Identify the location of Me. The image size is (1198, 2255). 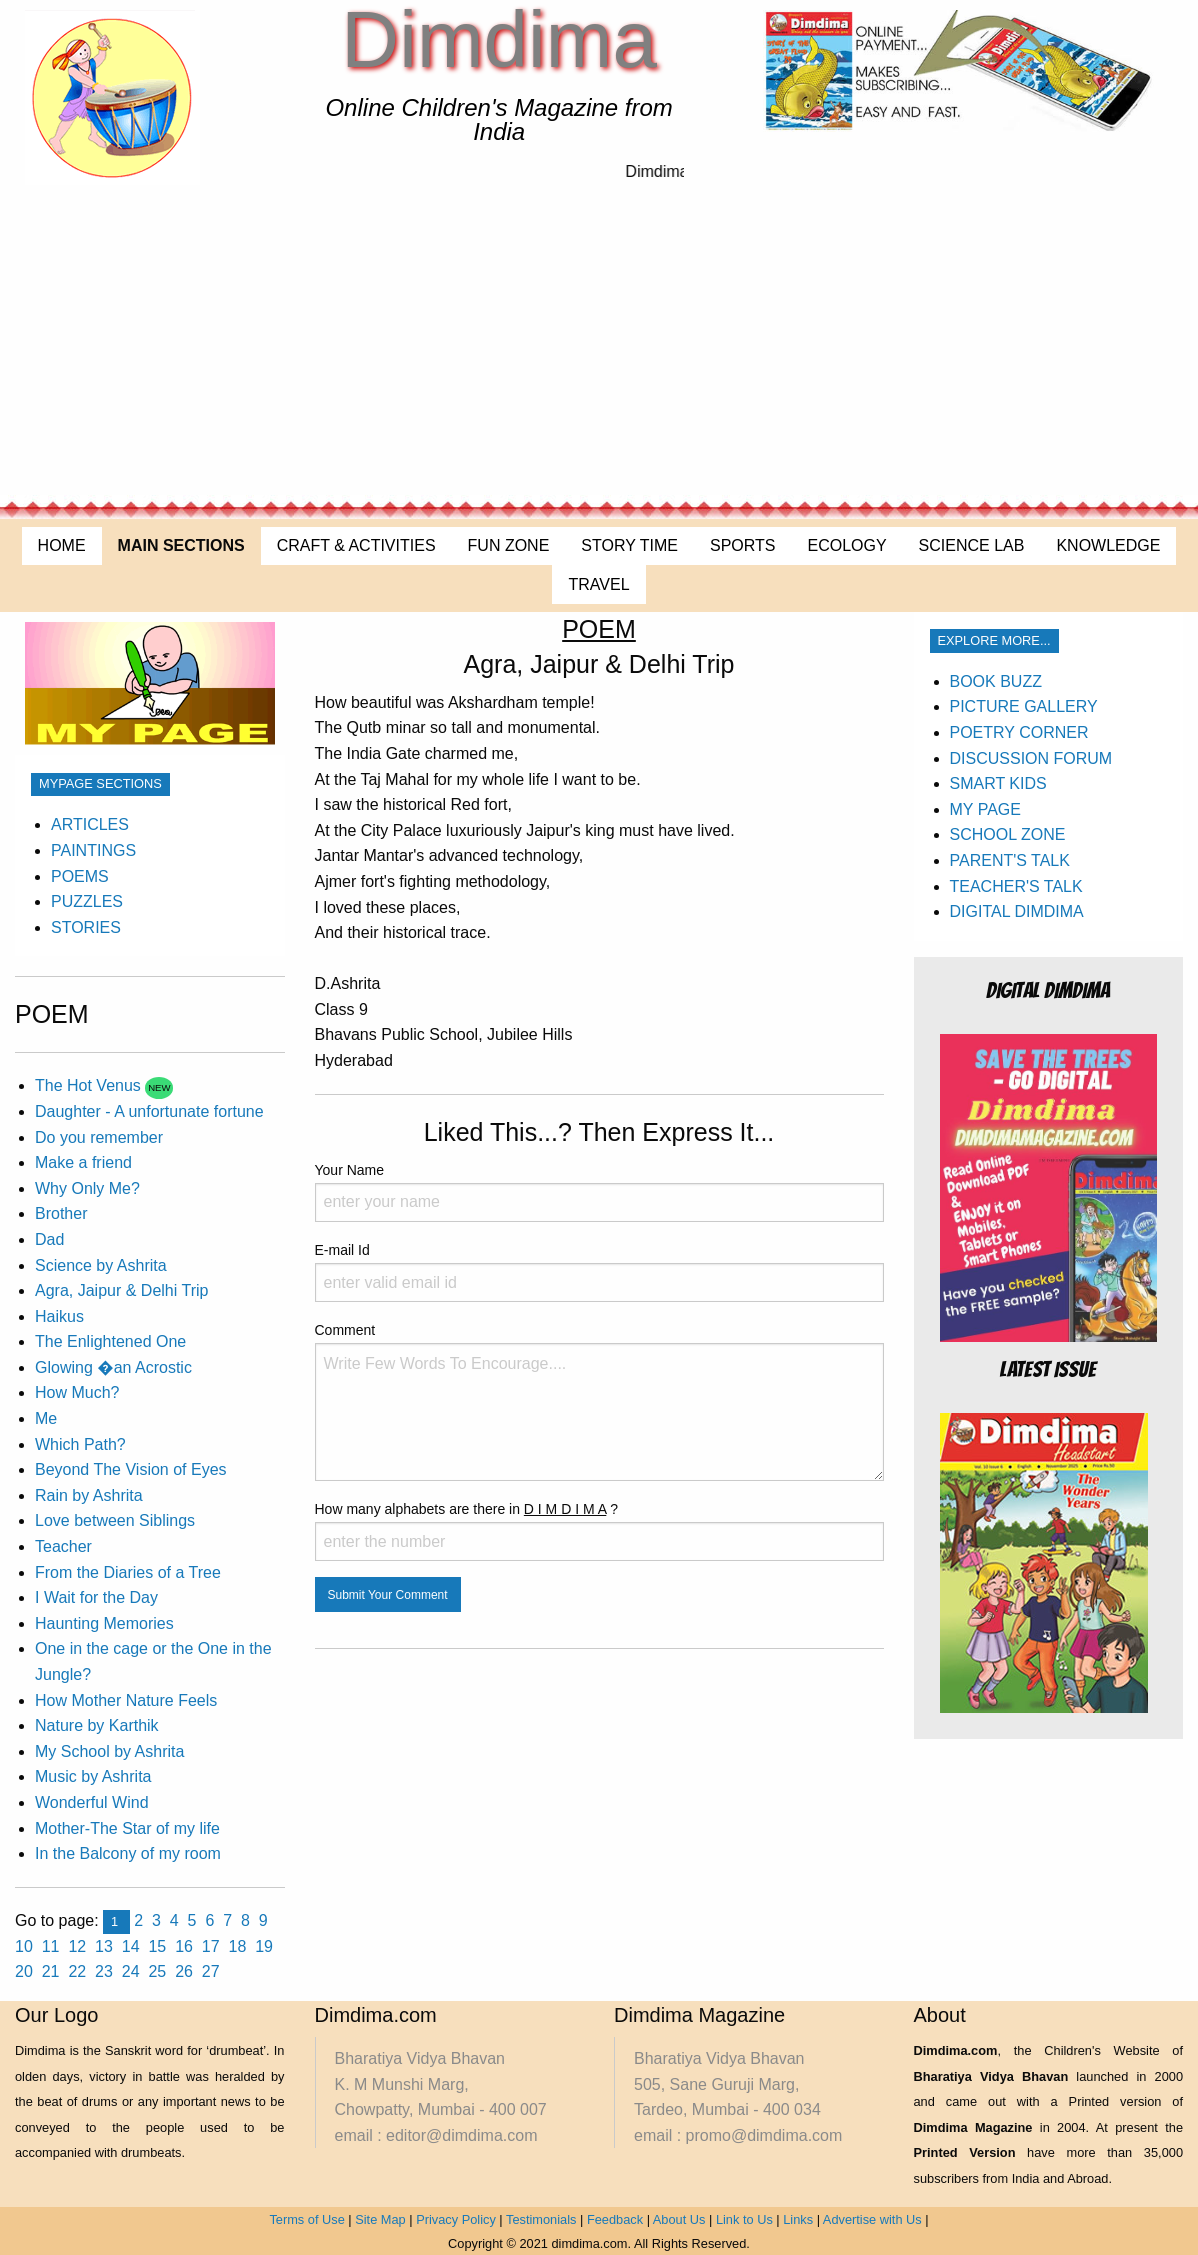
(46, 1418).